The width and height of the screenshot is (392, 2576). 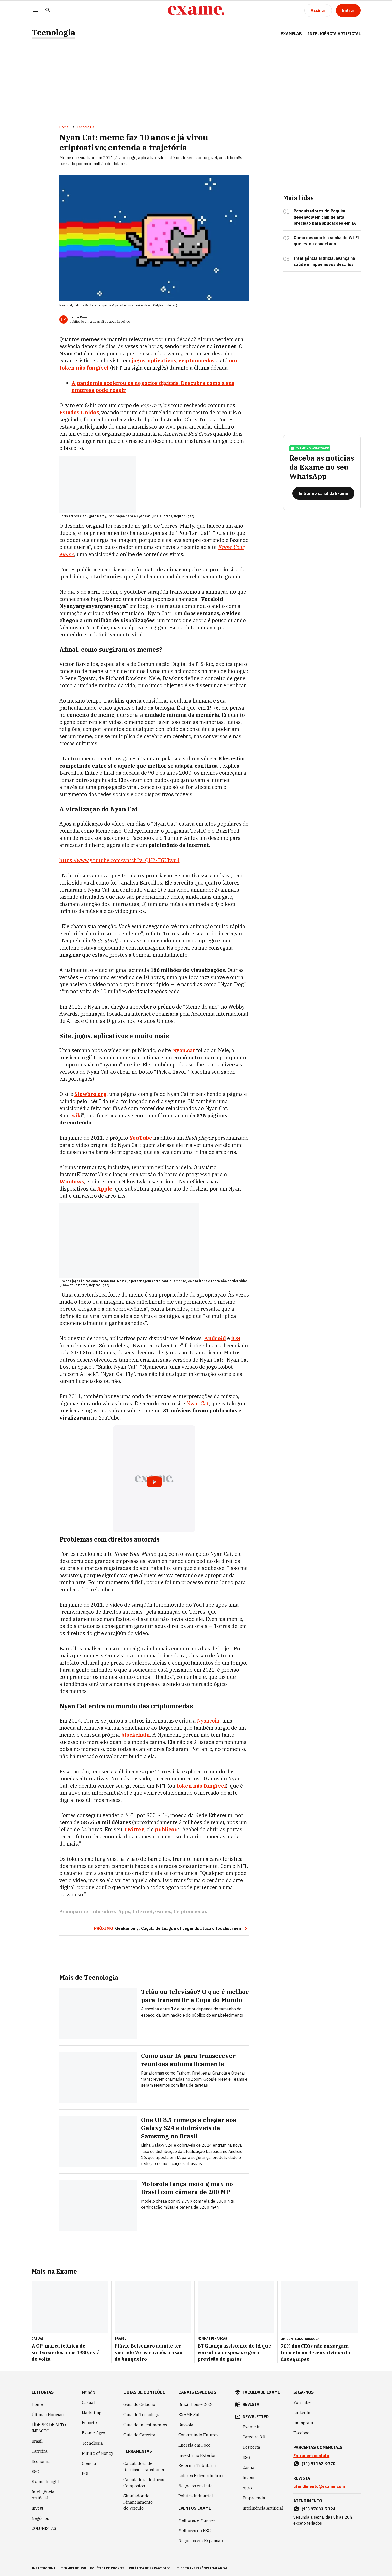 What do you see at coordinates (45, 2481) in the screenshot?
I see `Exame Insight` at bounding box center [45, 2481].